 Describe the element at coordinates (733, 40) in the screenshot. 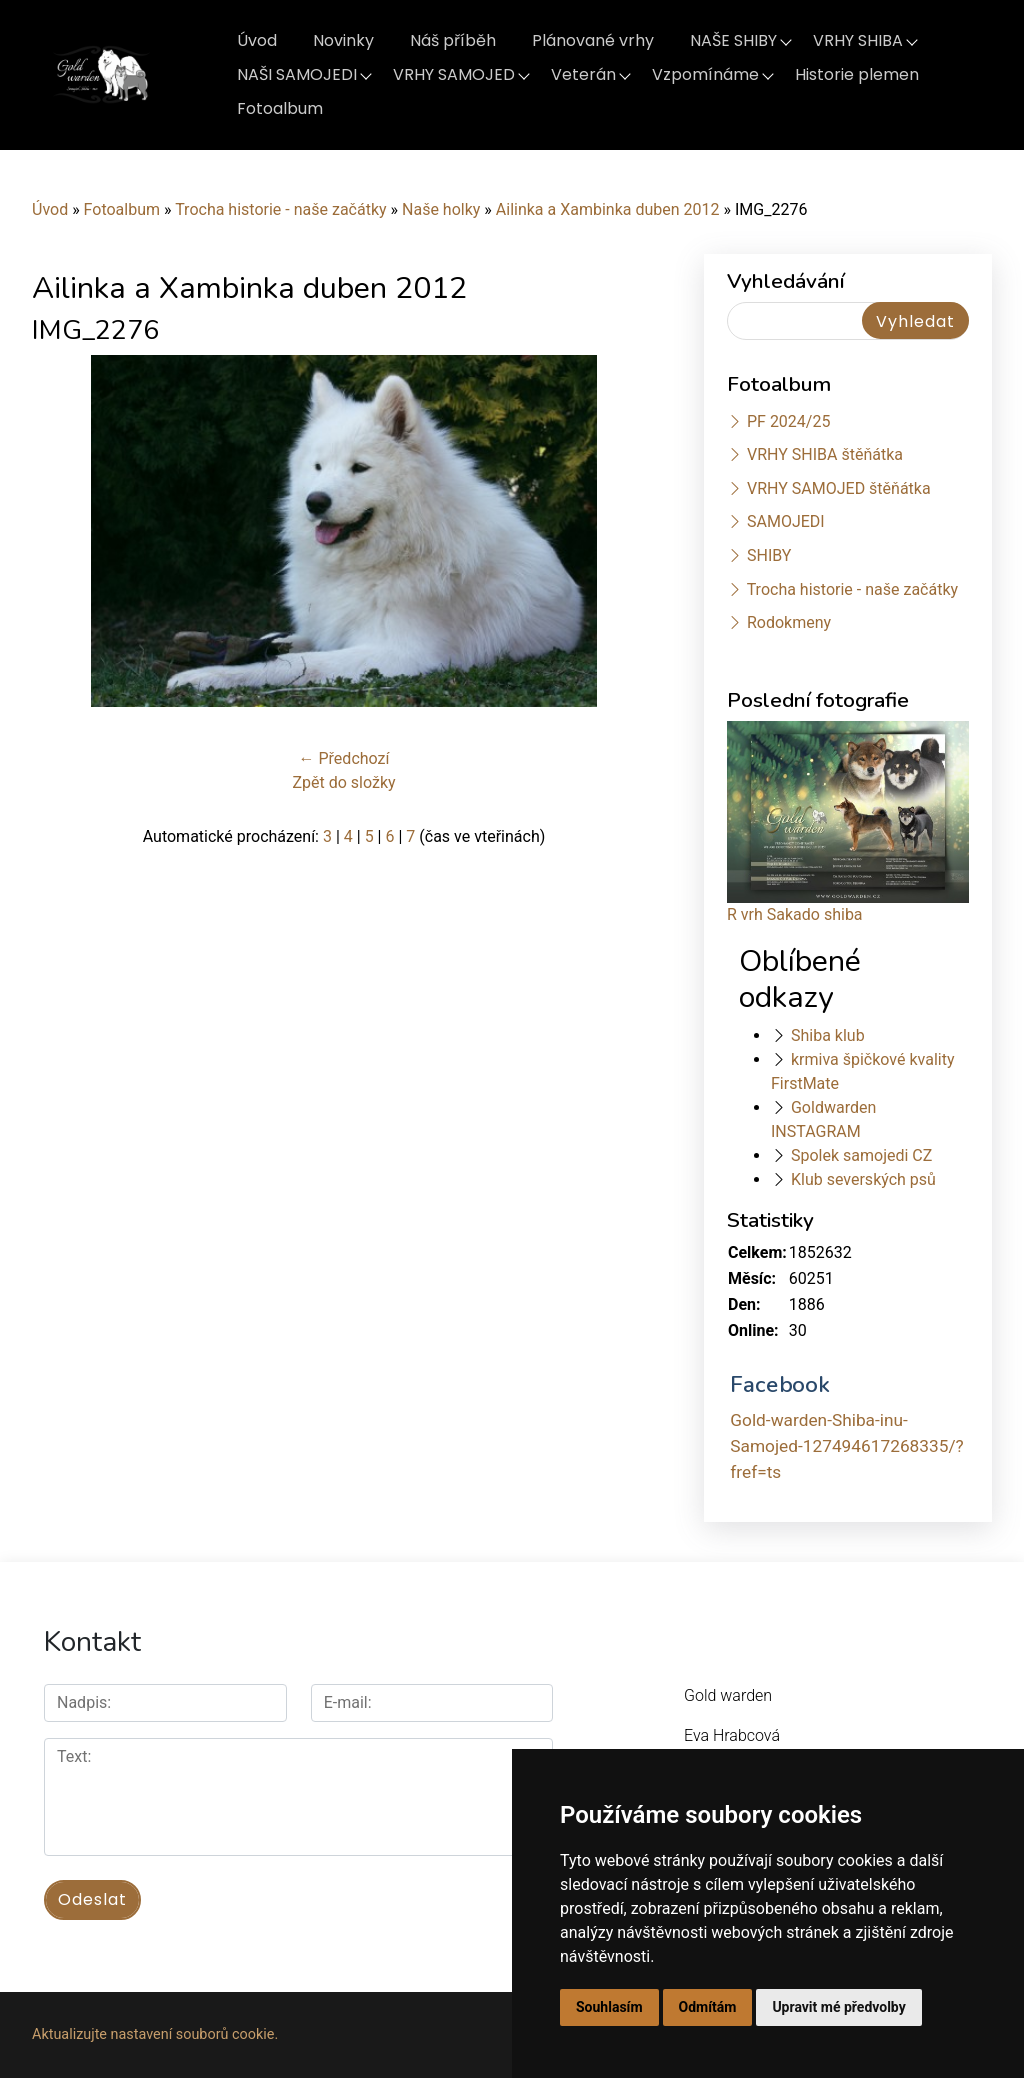

I see `NAŠE SHIBY` at that location.